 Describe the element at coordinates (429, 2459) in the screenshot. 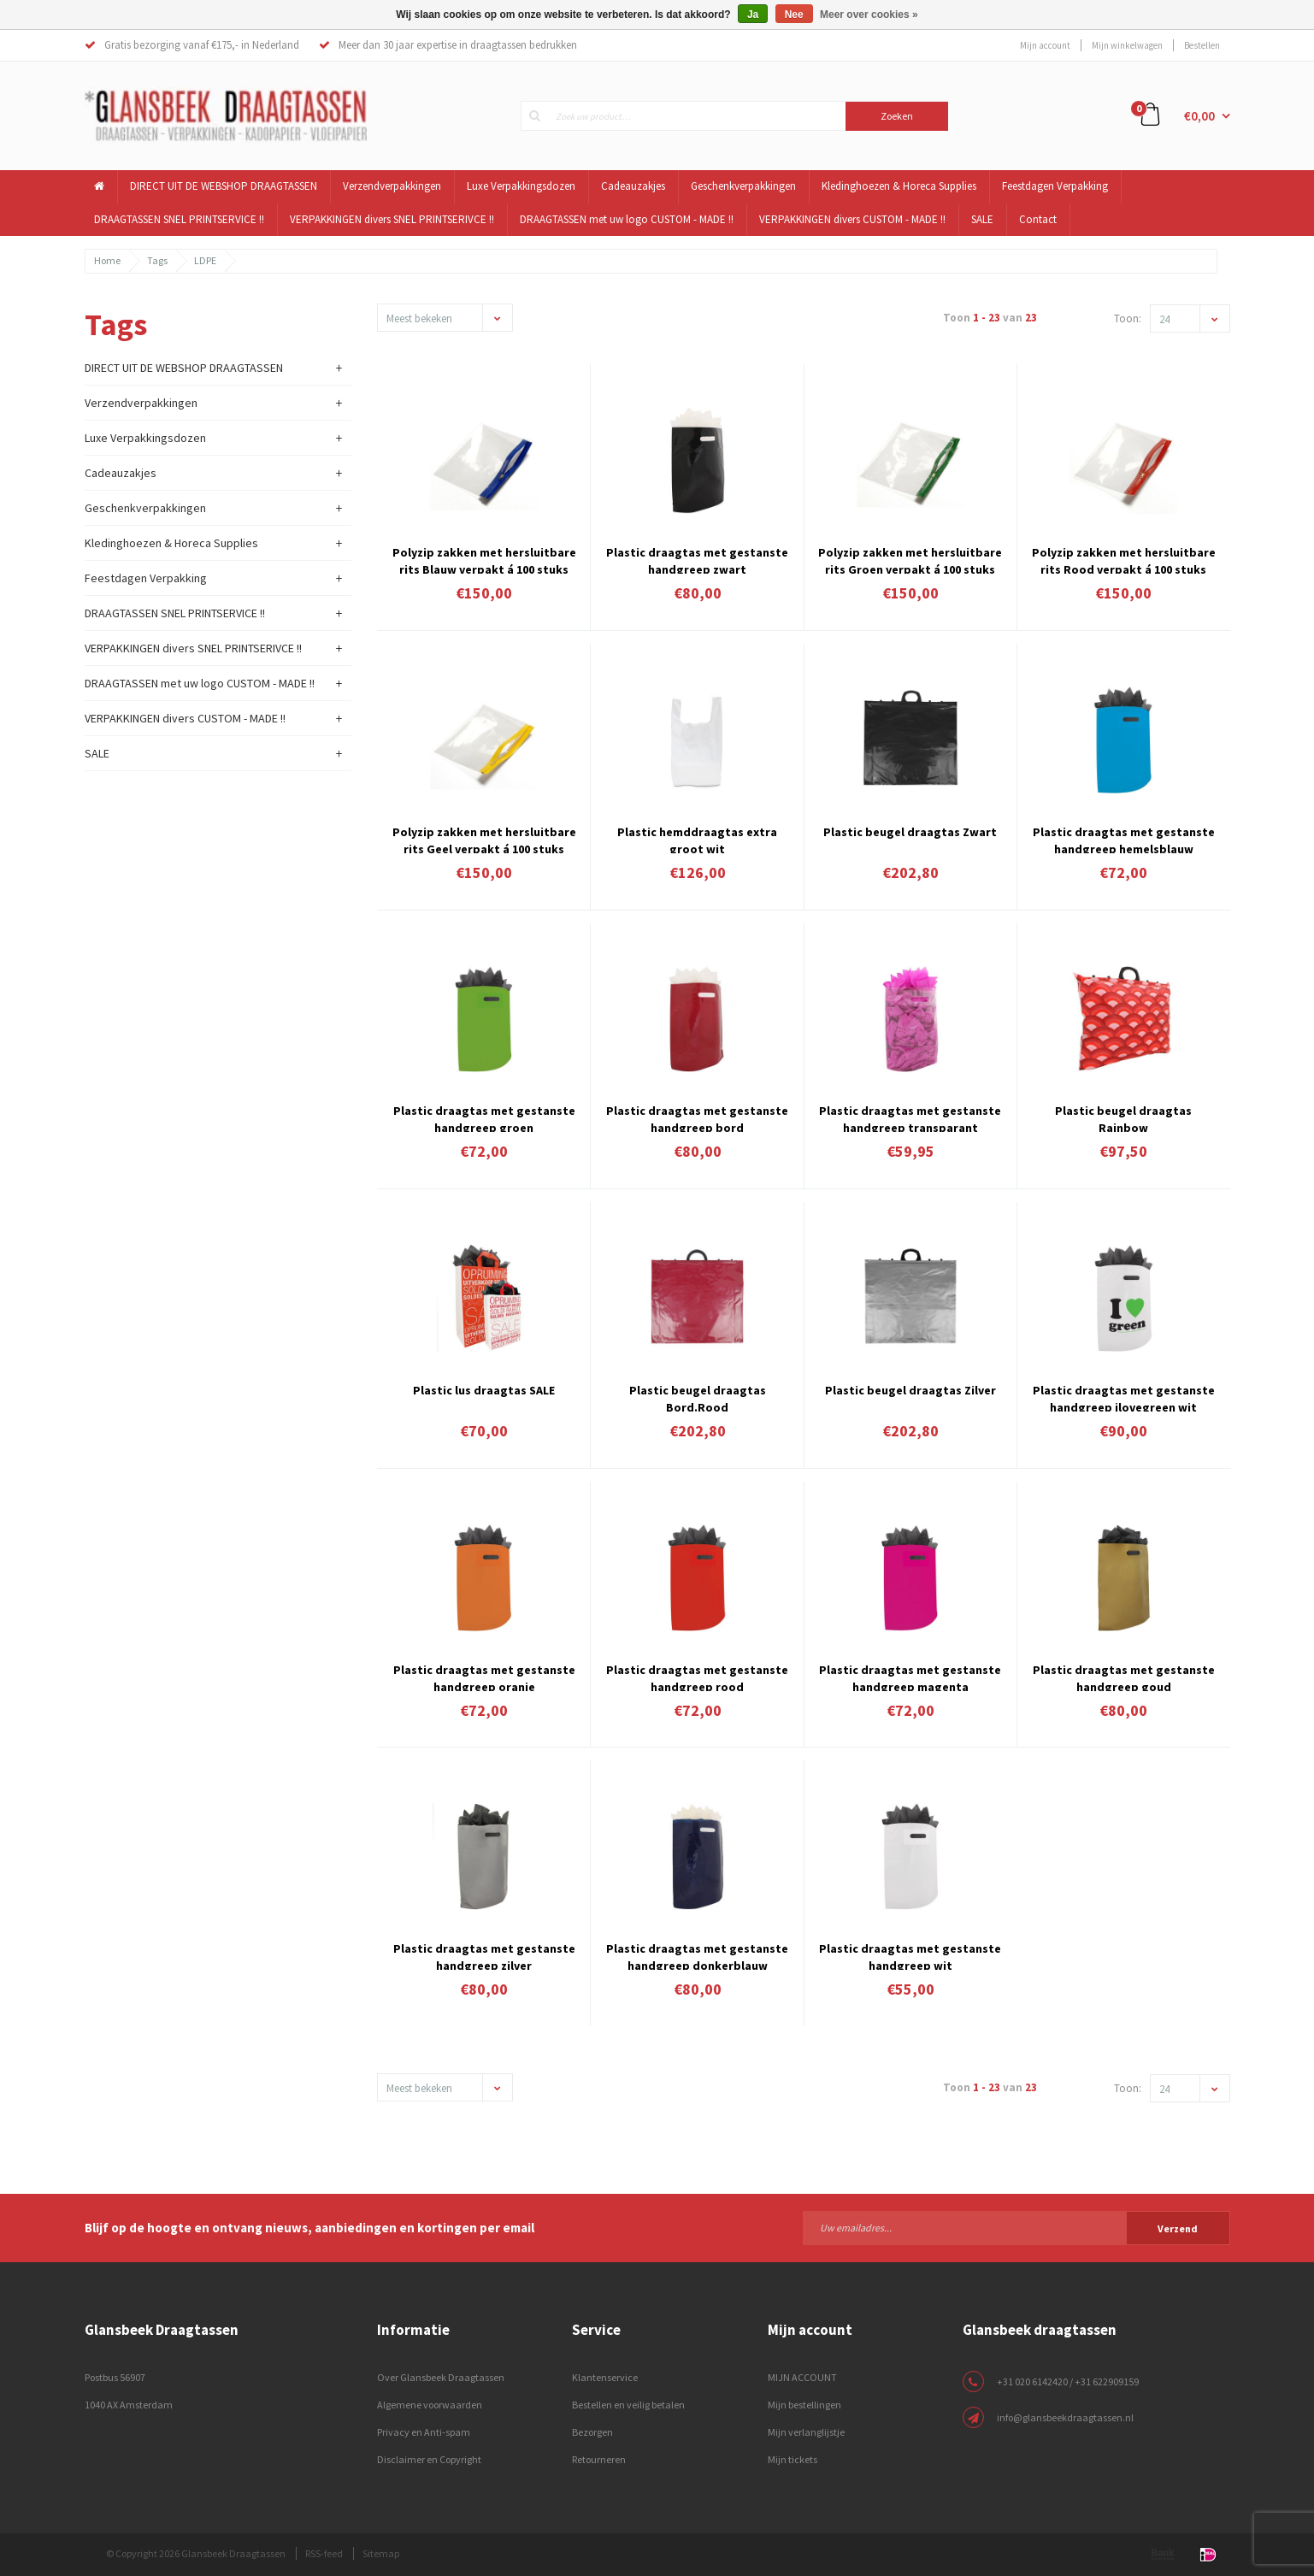

I see `Disclaimer en Copyright` at that location.